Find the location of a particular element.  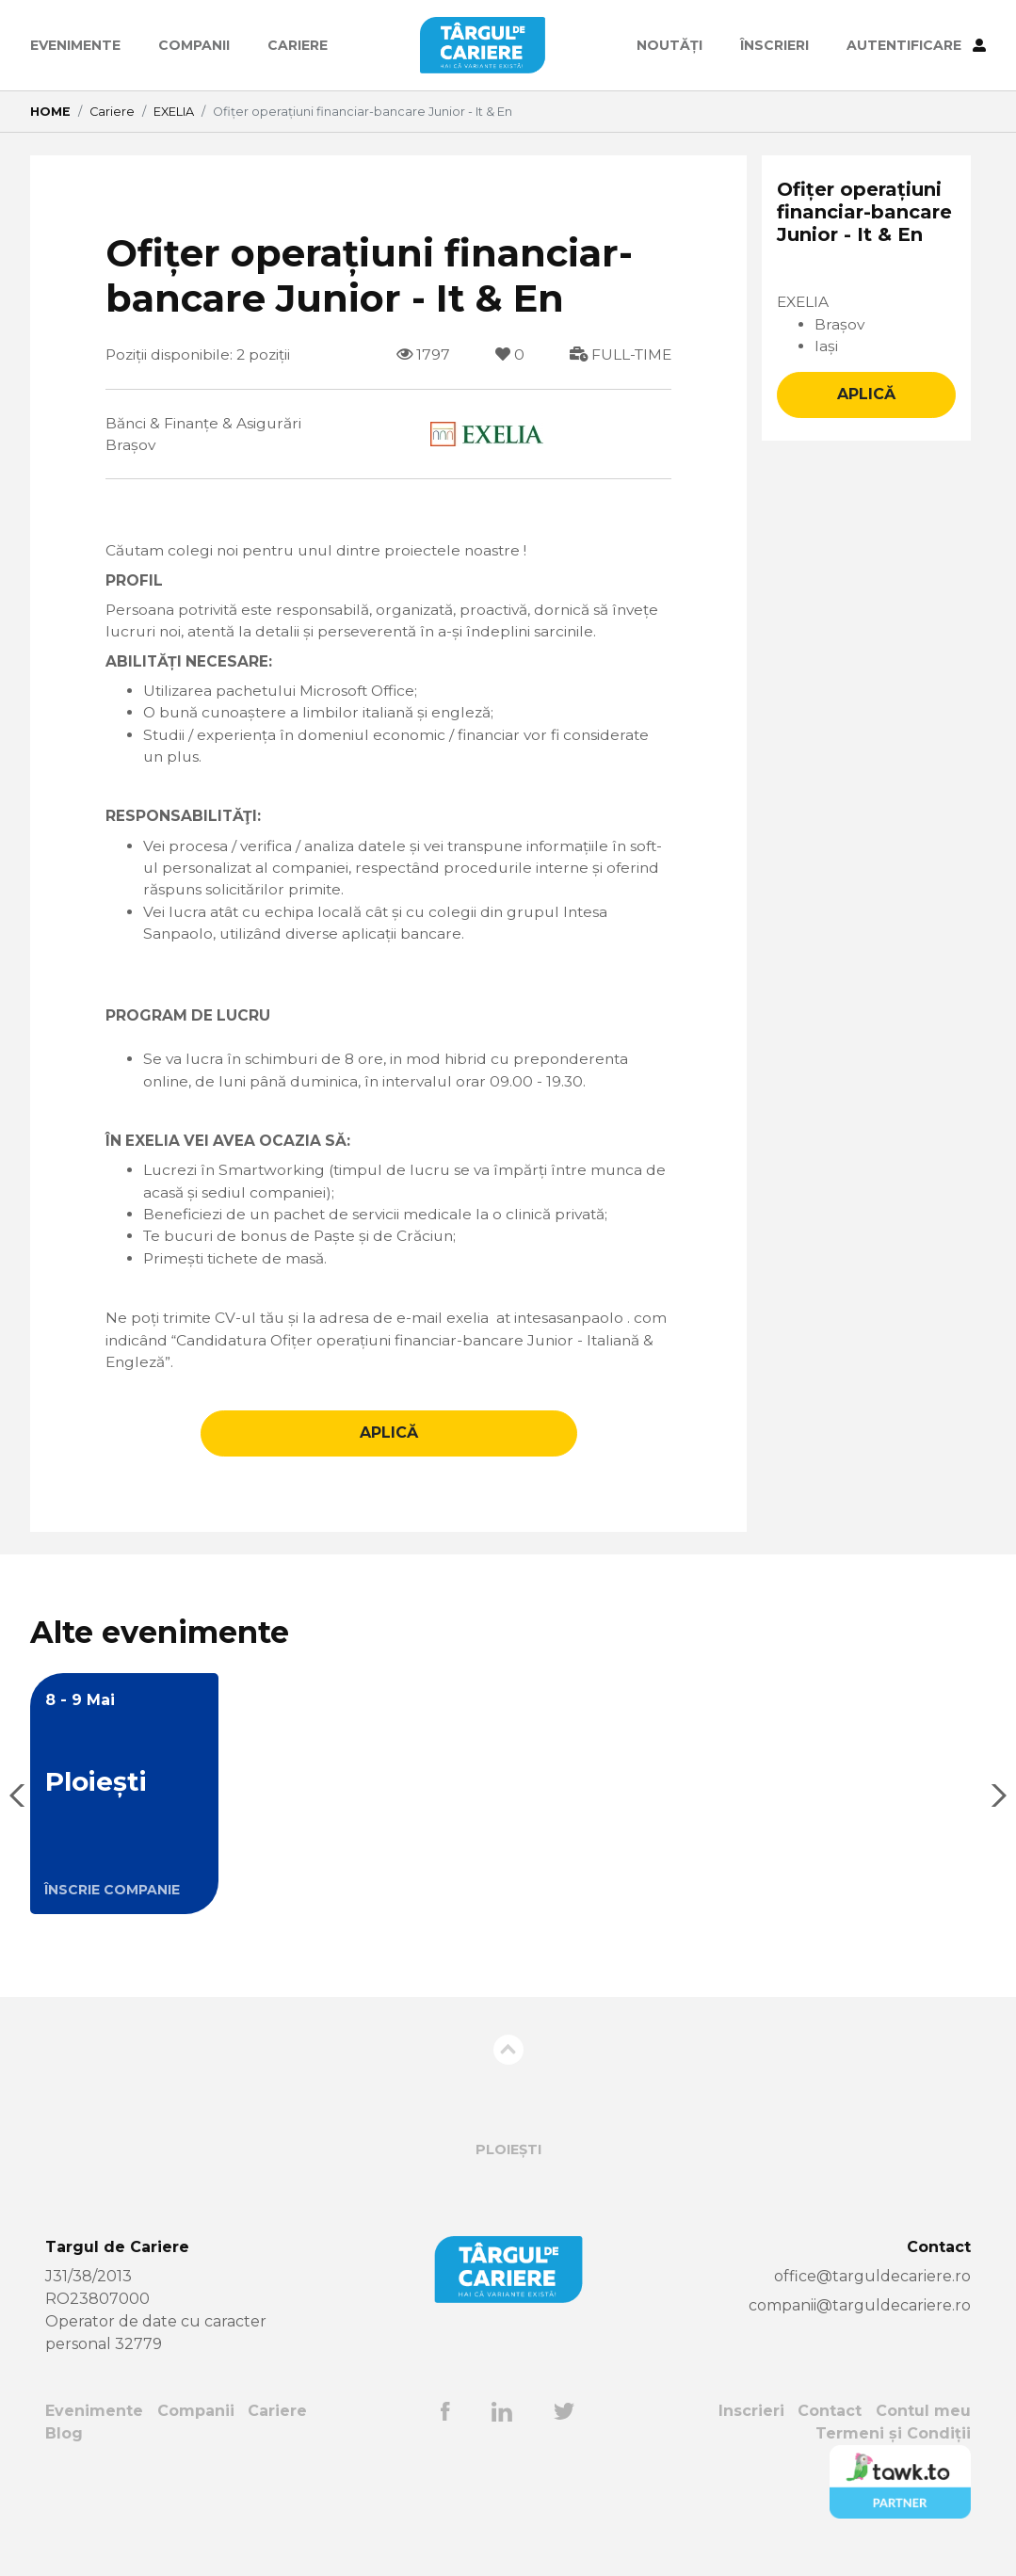

Companii is located at coordinates (194, 45).